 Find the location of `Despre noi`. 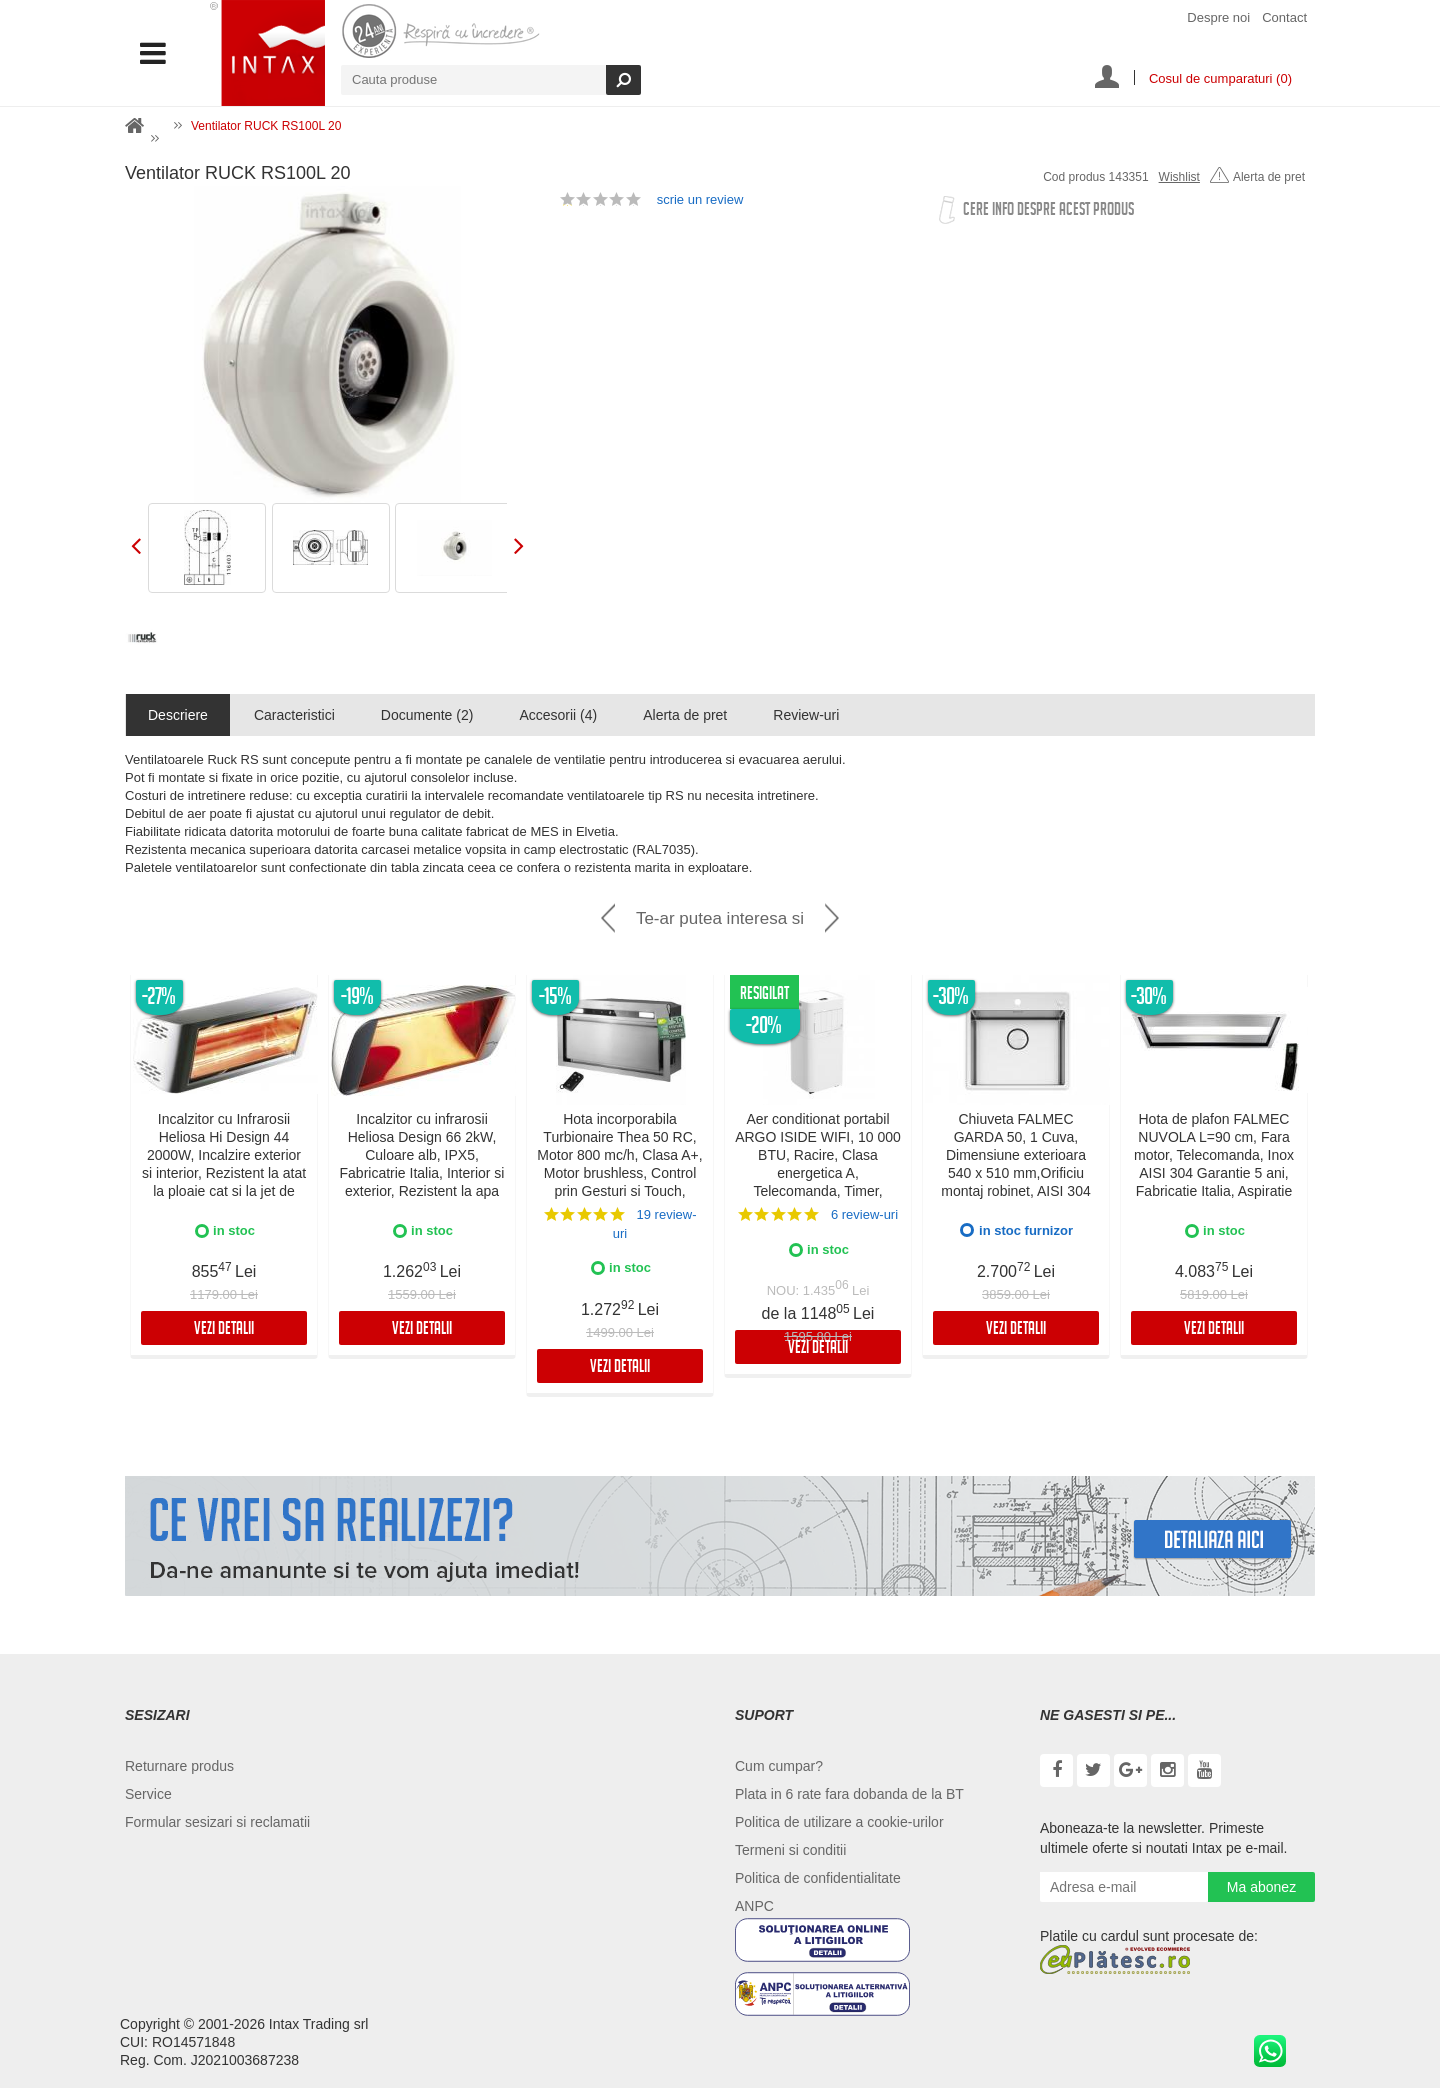

Despre noi is located at coordinates (1218, 17).